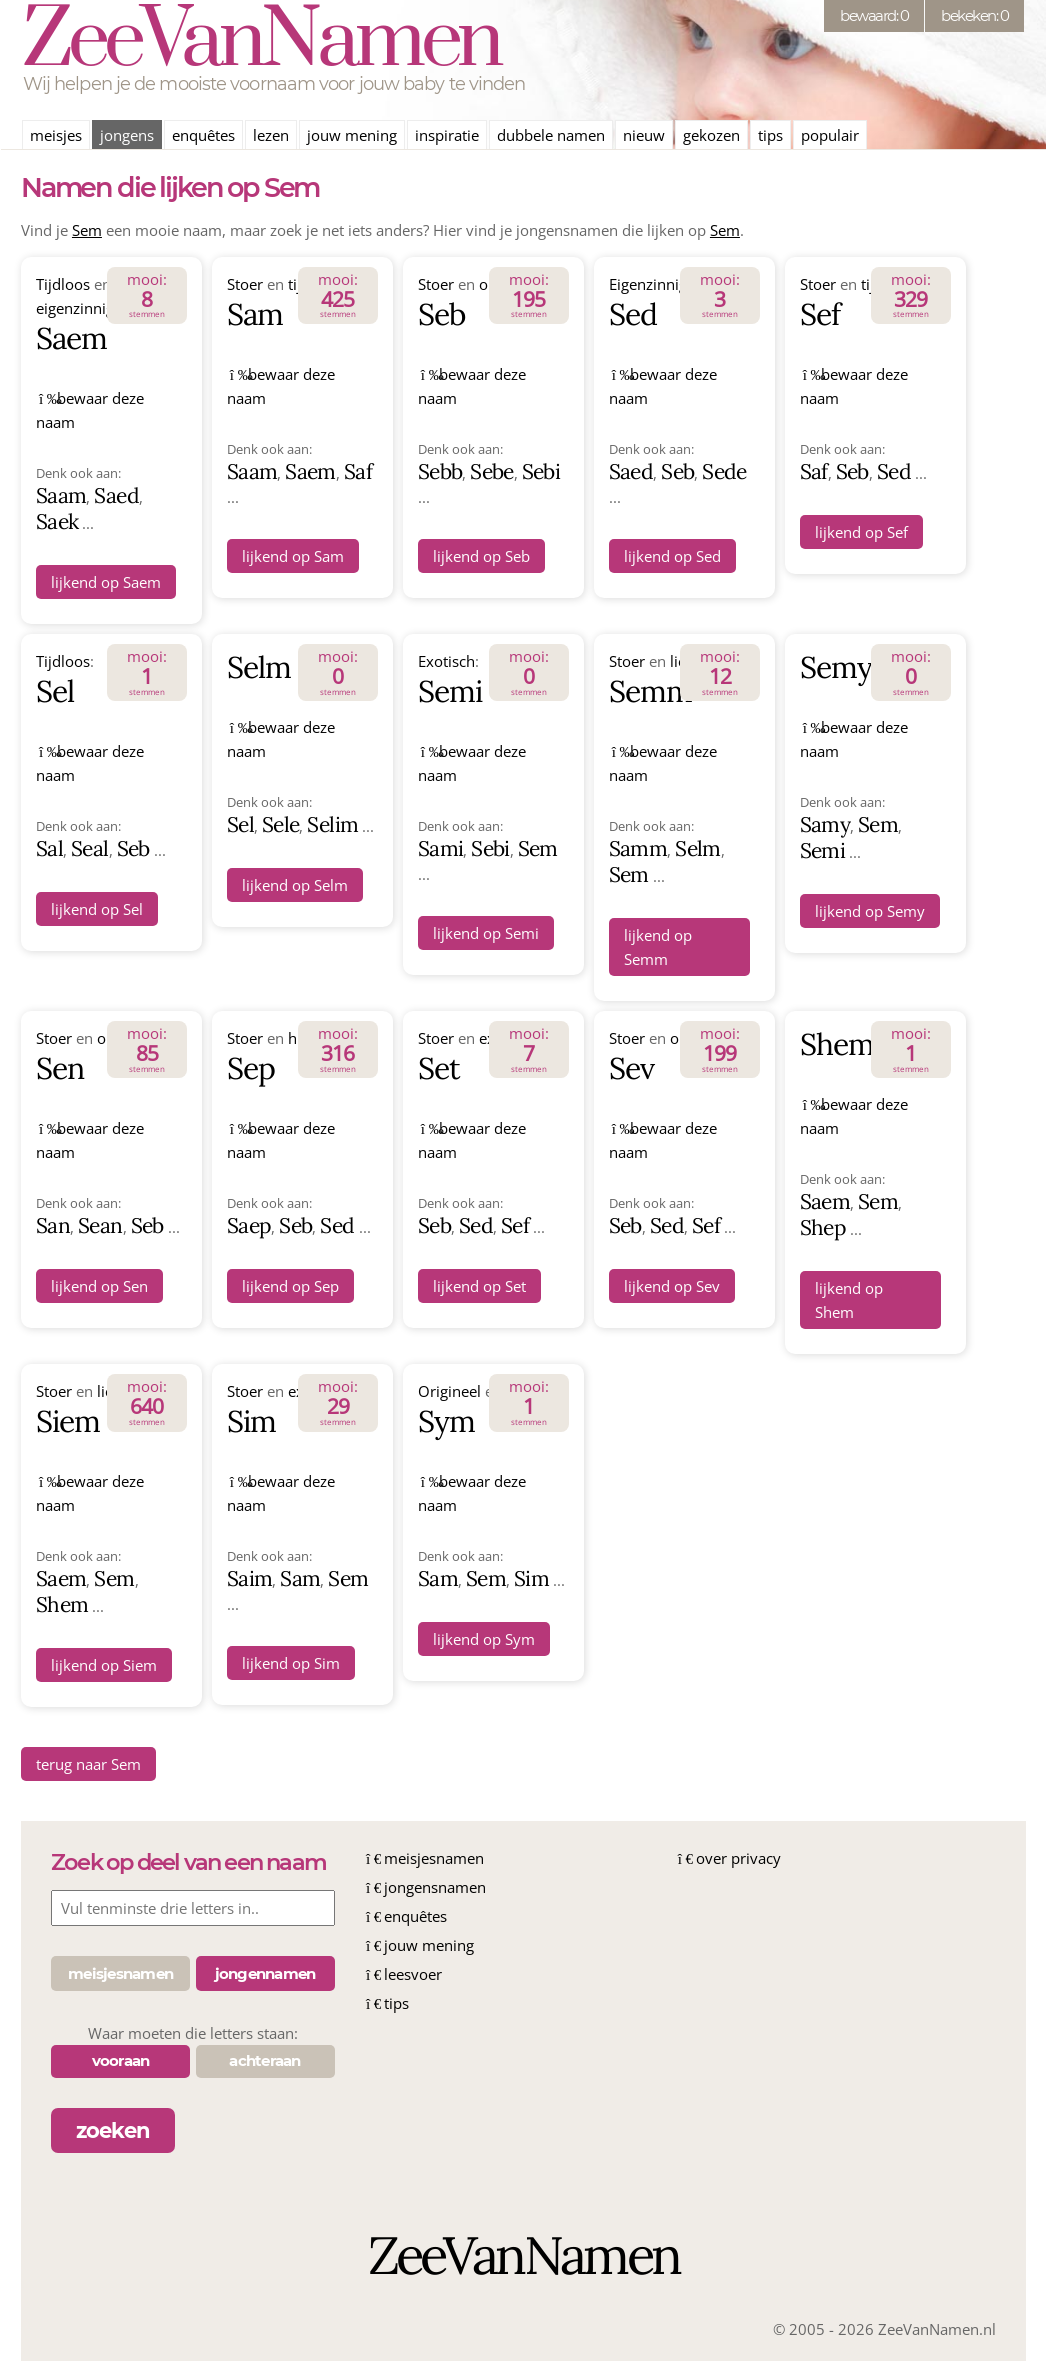 The image size is (1047, 2361). Describe the element at coordinates (648, 284) in the screenshot. I see `Eigenzinnig` at that location.